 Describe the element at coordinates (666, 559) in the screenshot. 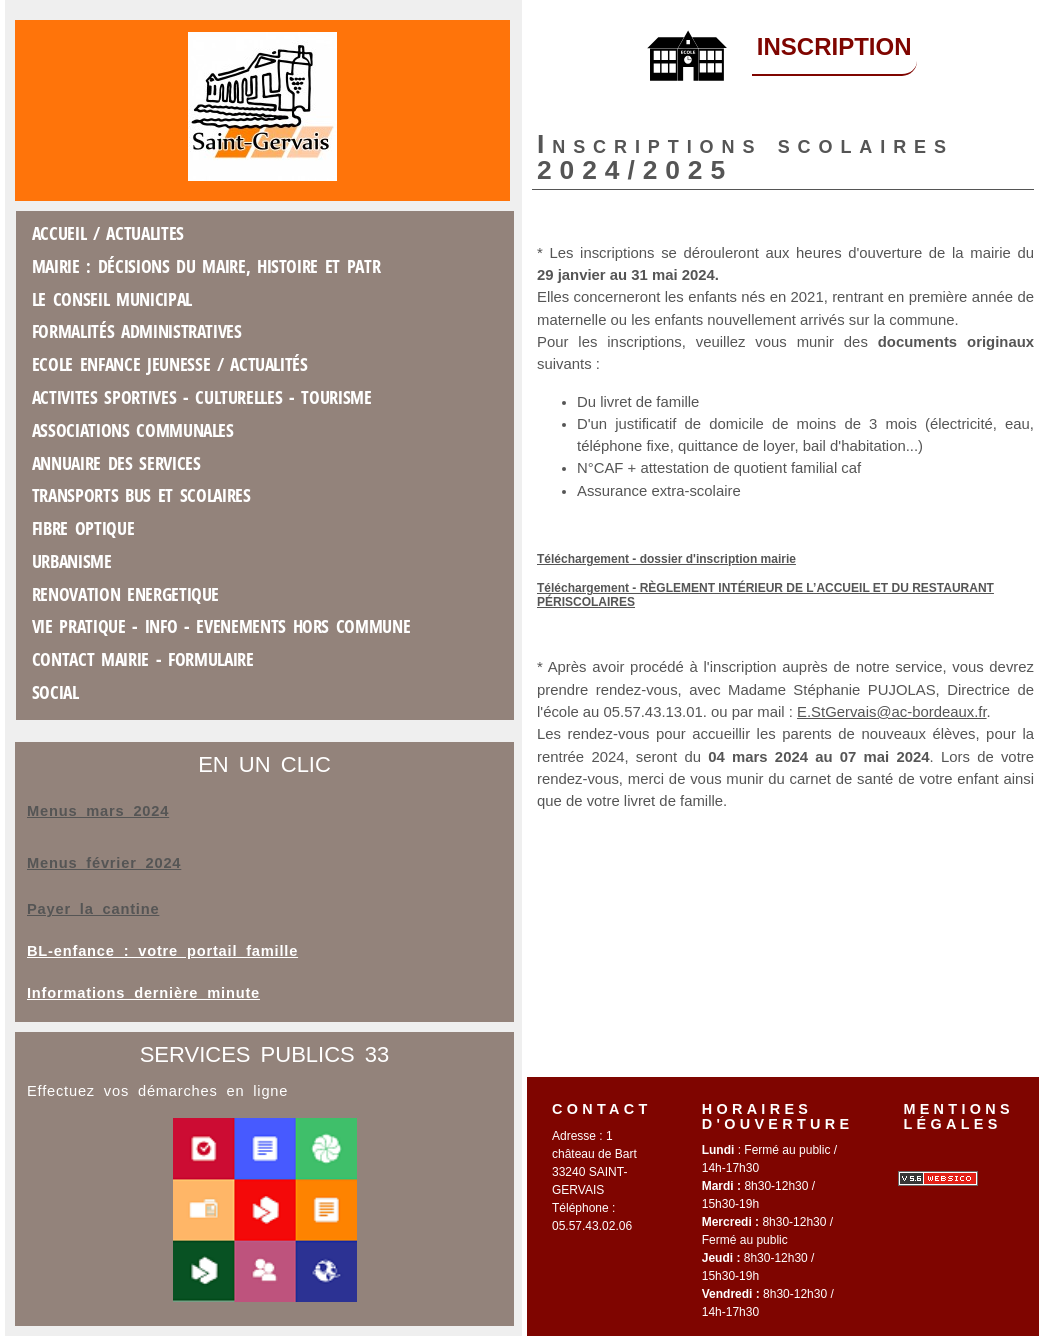

I see `Téléchargement - dossier d'inscription mairie` at that location.